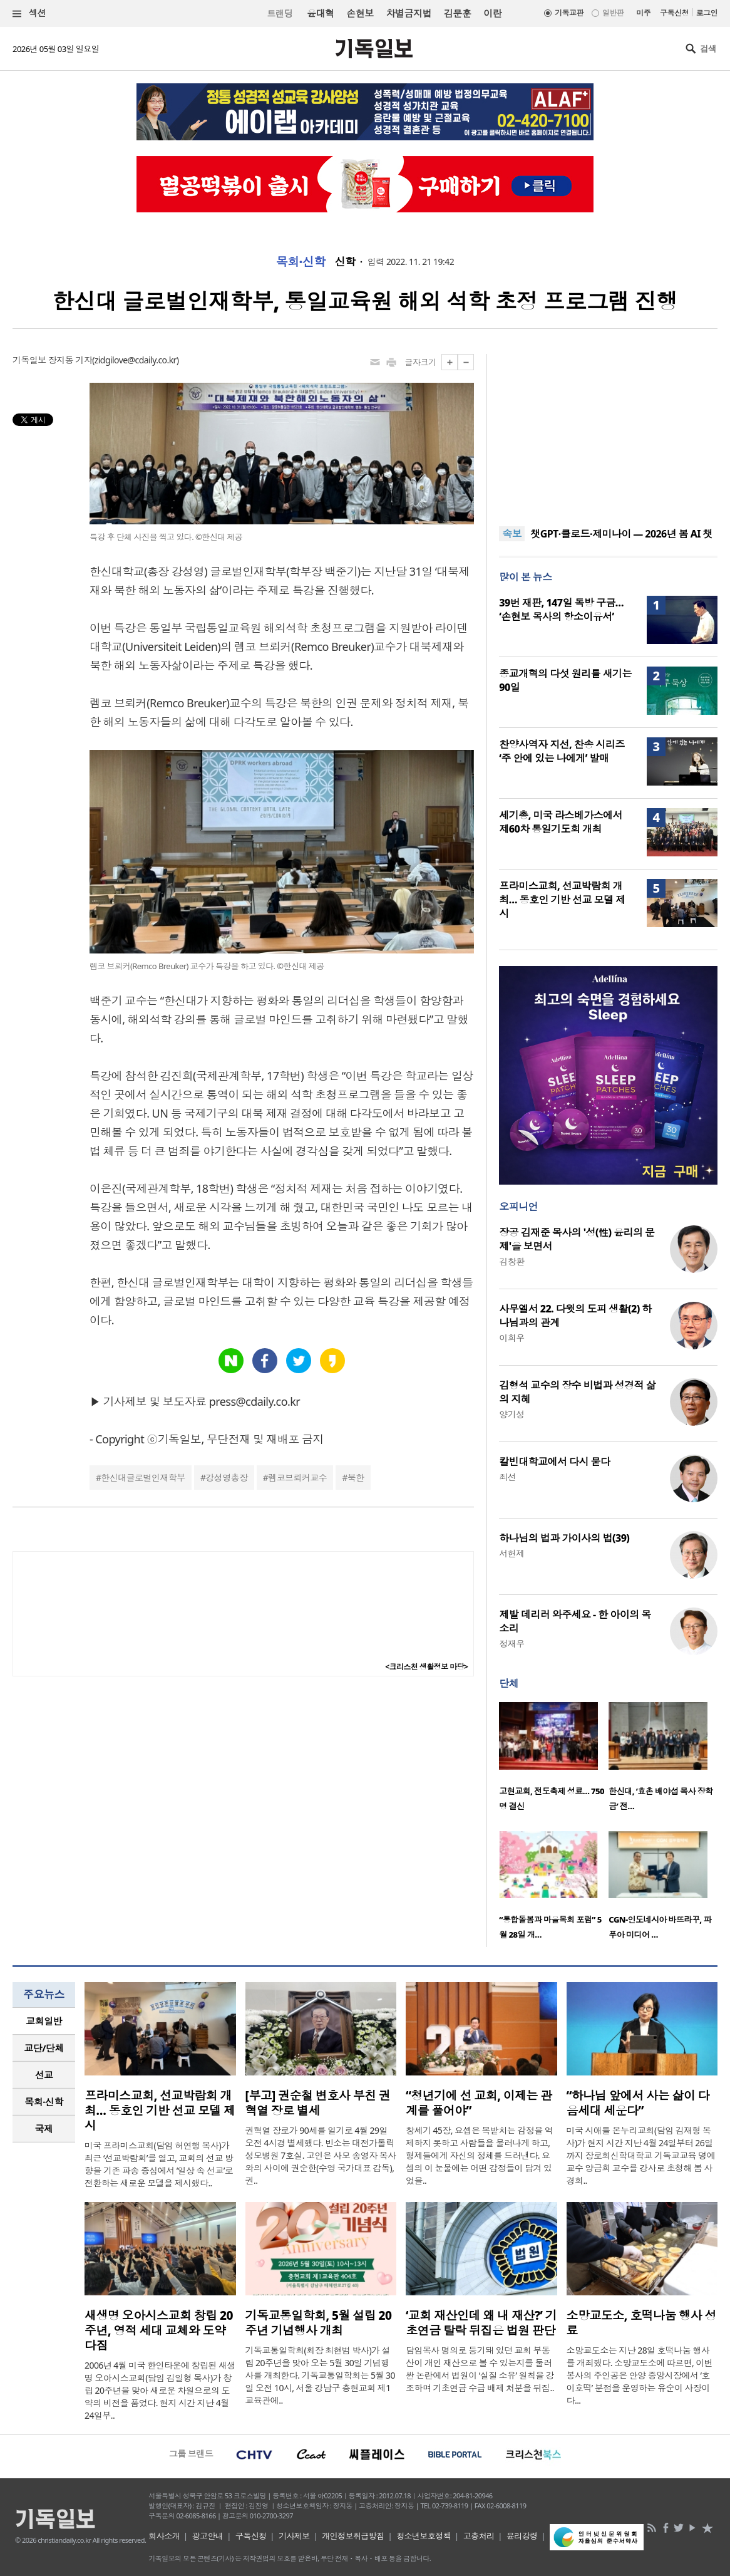  I want to click on 개인정보취급방침, so click(353, 2536).